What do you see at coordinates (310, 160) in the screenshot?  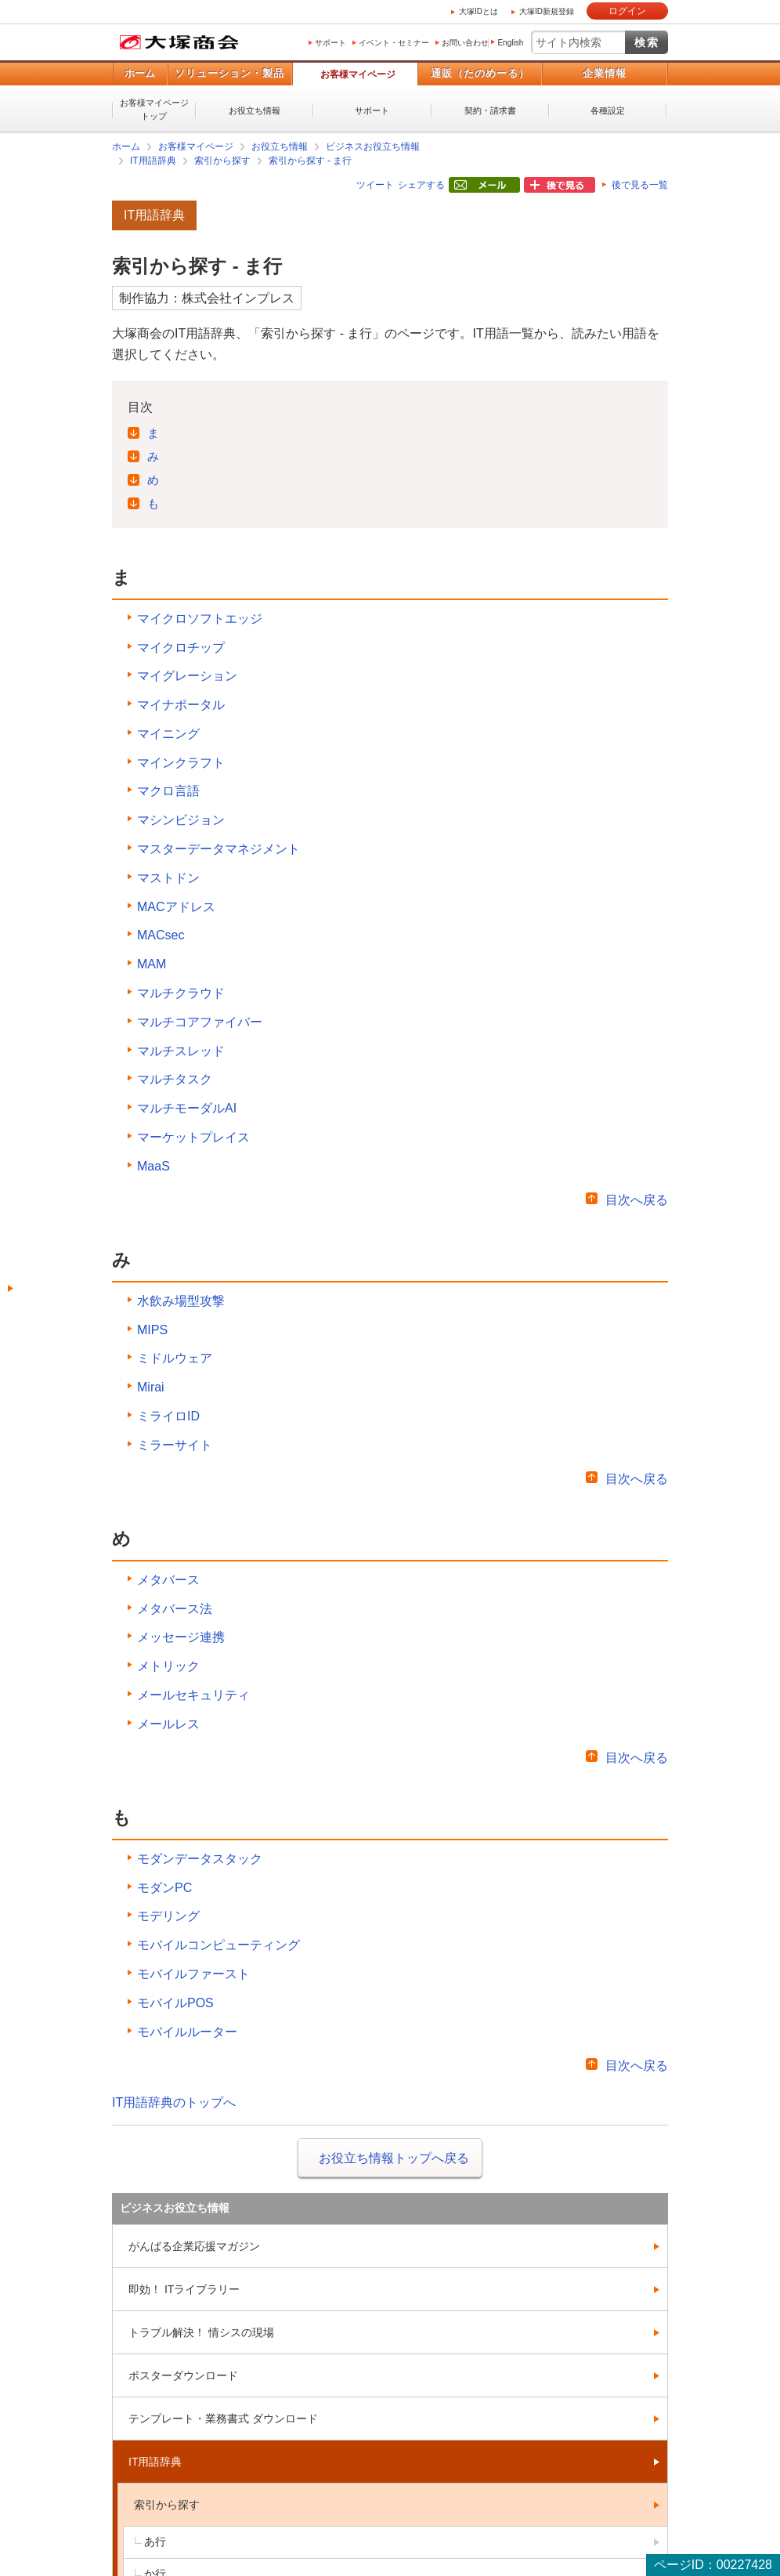 I see `索引から探す - ま行` at bounding box center [310, 160].